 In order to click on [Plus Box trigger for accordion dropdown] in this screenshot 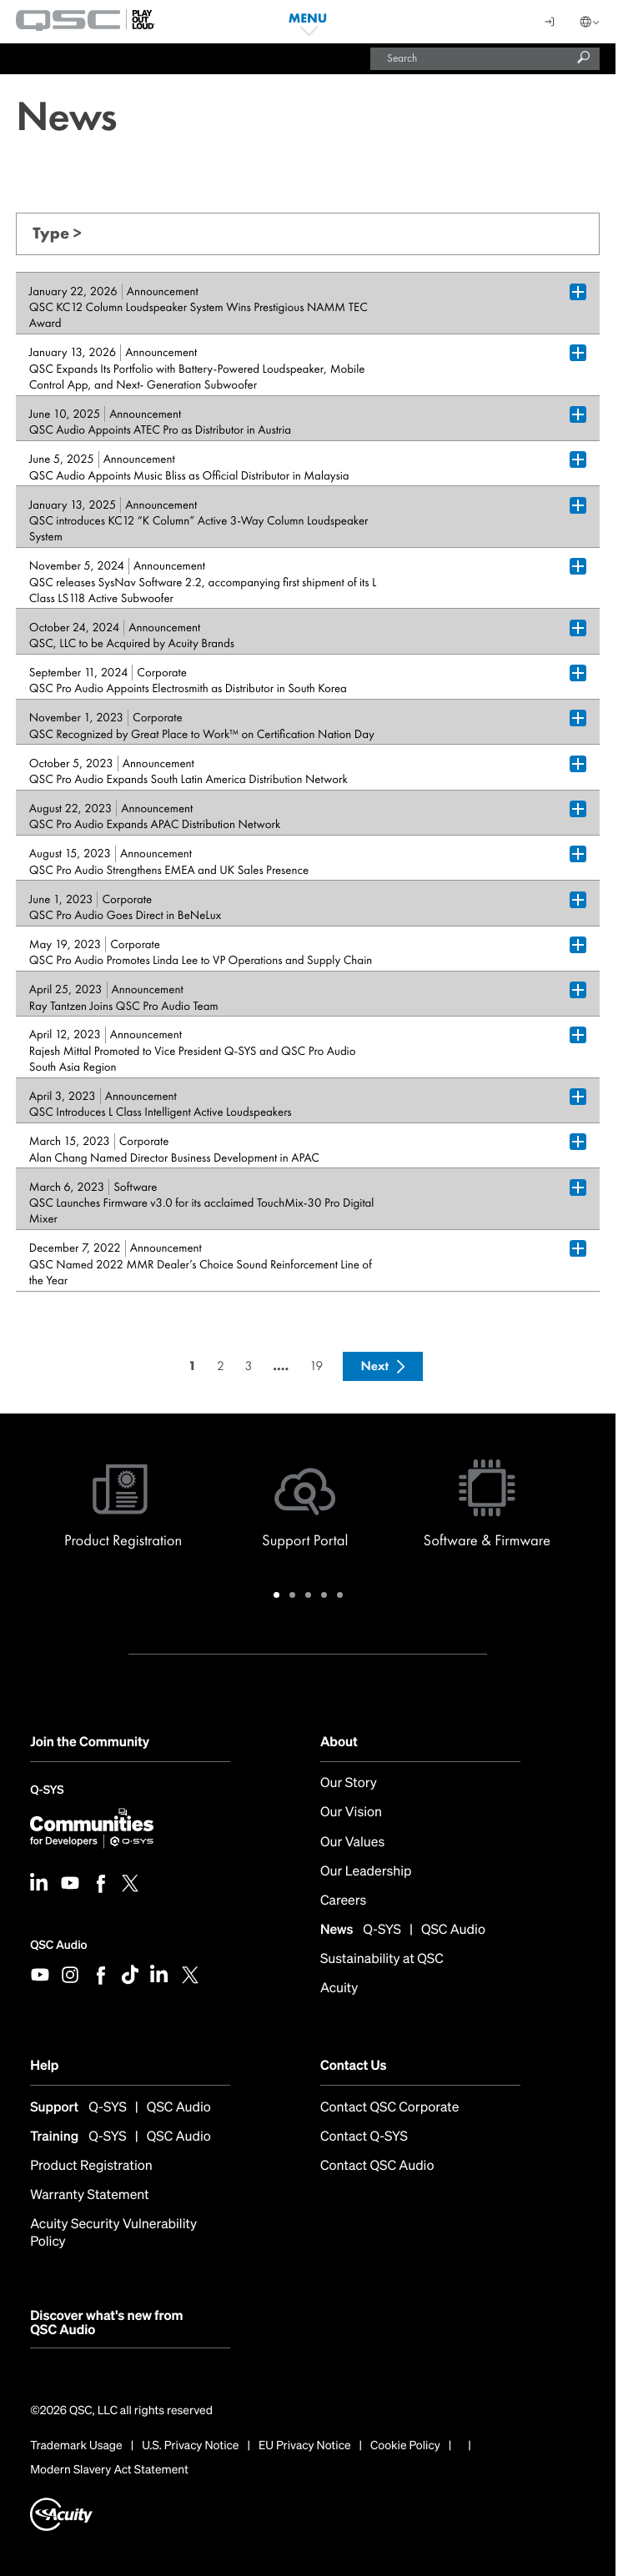, I will do `click(578, 292)`.